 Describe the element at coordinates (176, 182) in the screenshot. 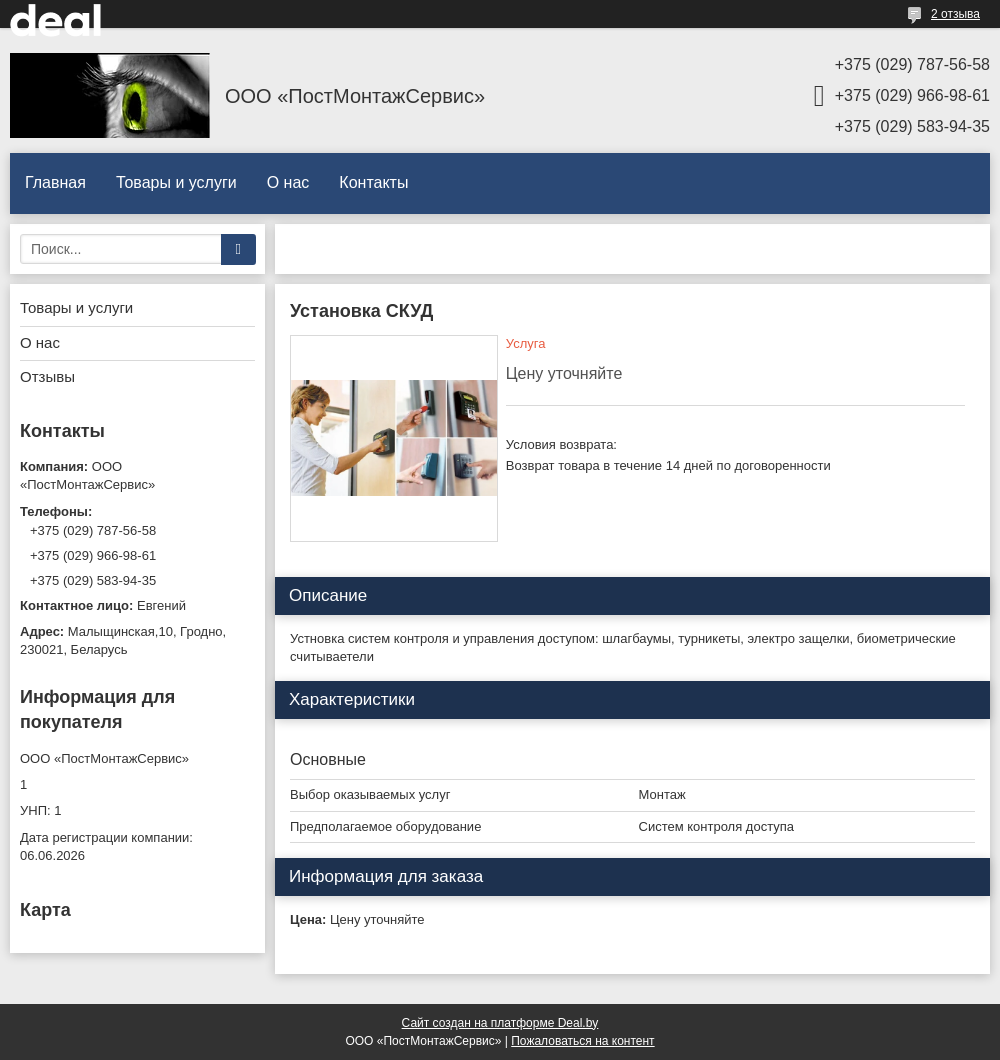

I see `Товары и услуги` at that location.